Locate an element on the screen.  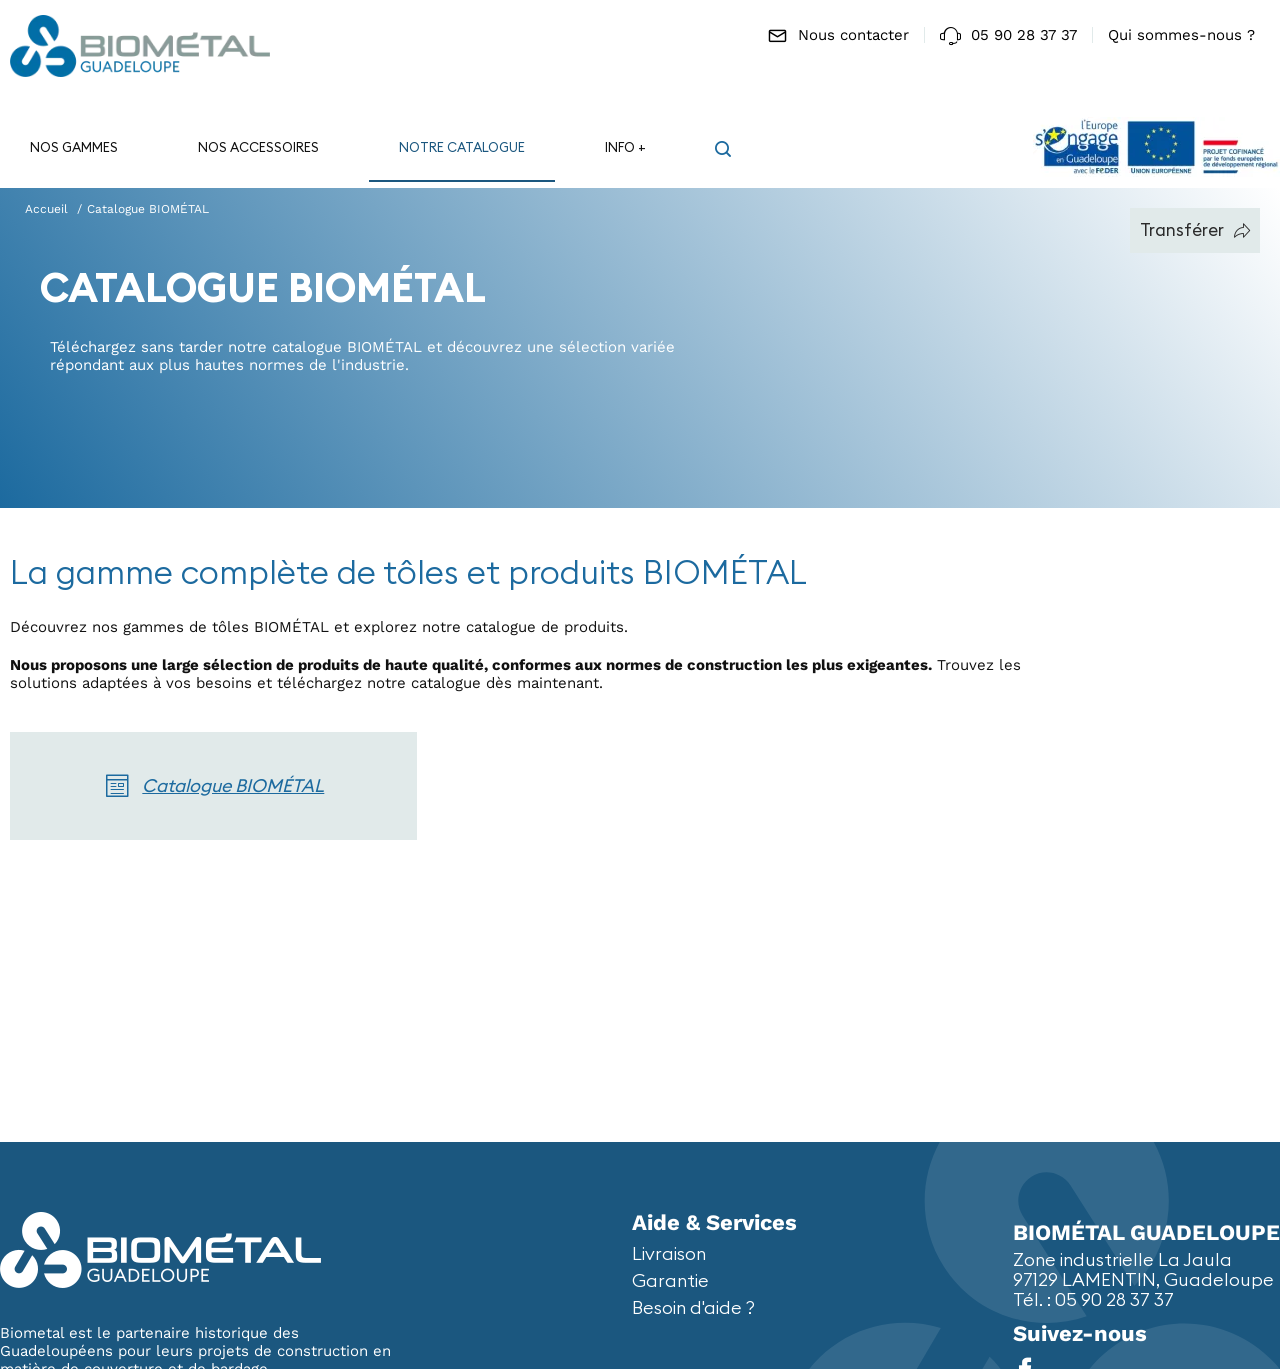
Livraison is located at coordinates (669, 1253).